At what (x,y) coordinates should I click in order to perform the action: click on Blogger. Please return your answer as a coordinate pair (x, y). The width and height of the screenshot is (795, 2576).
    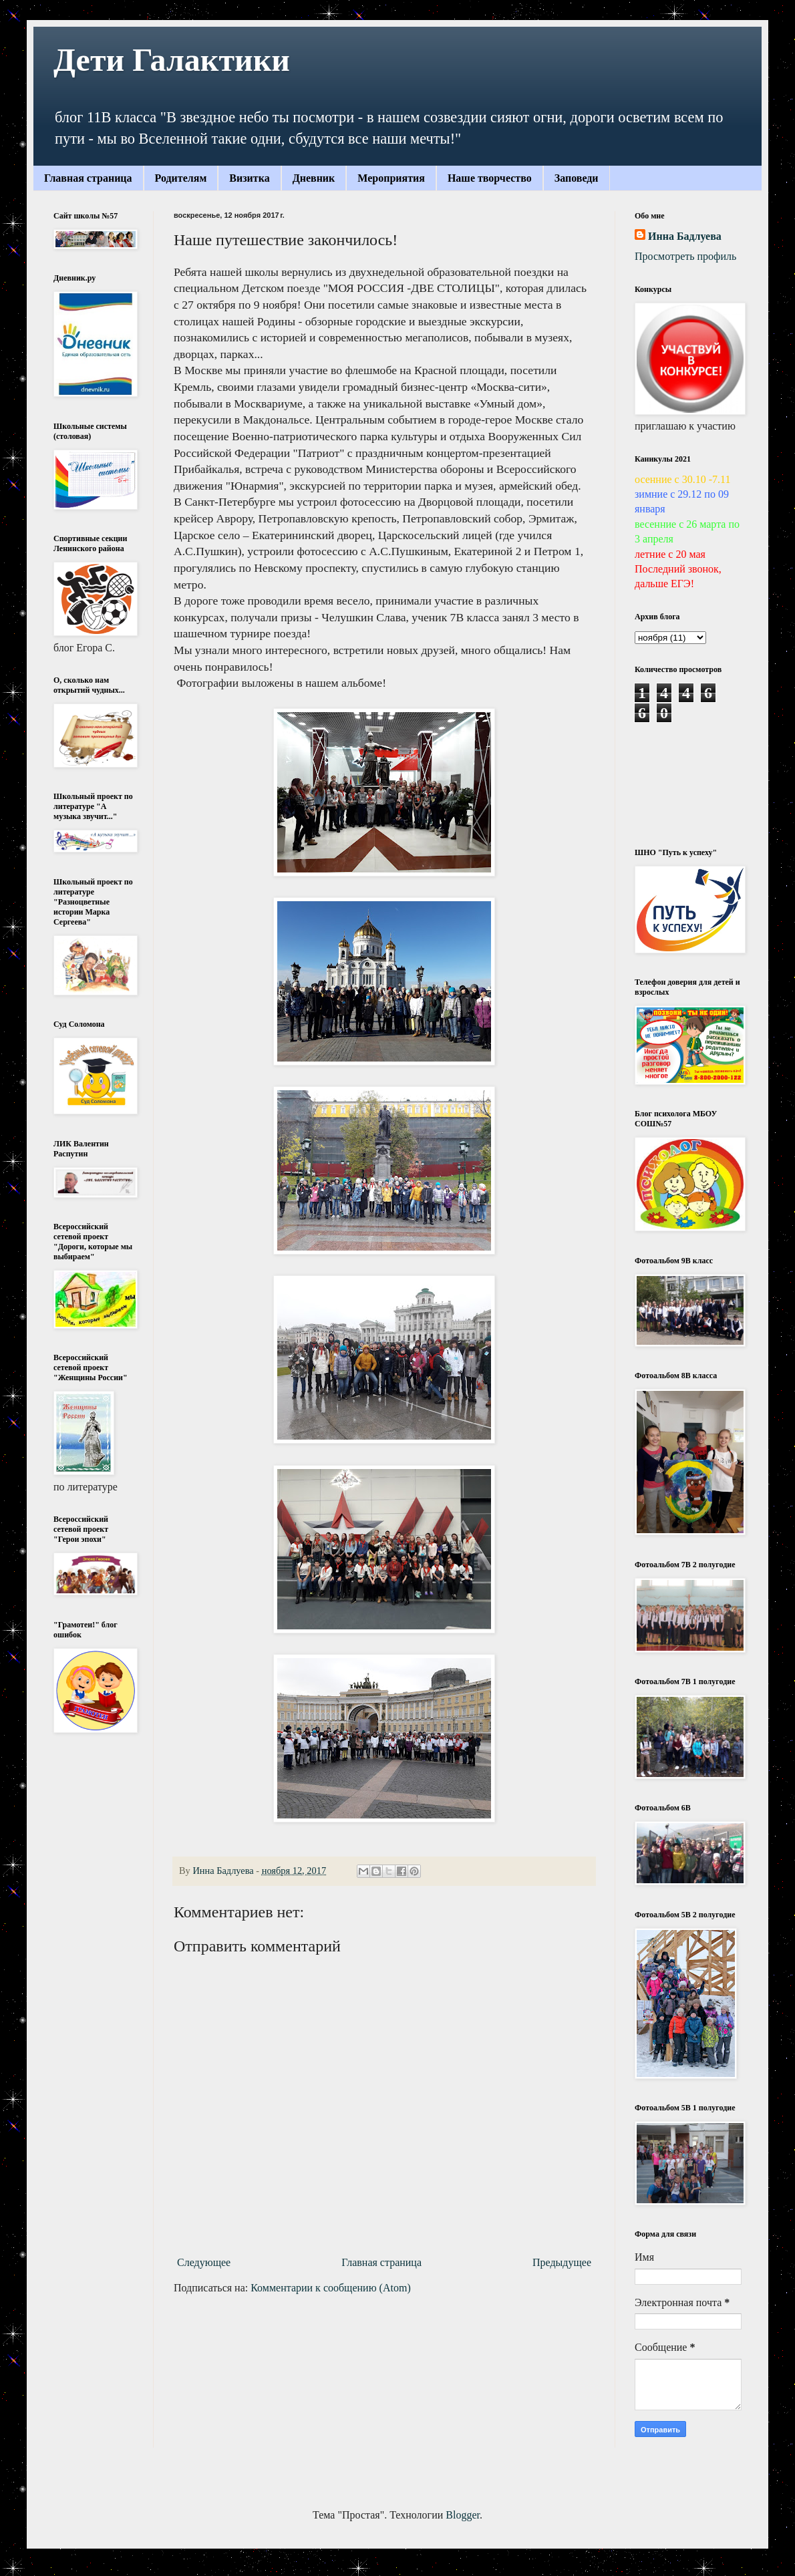
    Looking at the image, I should click on (463, 2515).